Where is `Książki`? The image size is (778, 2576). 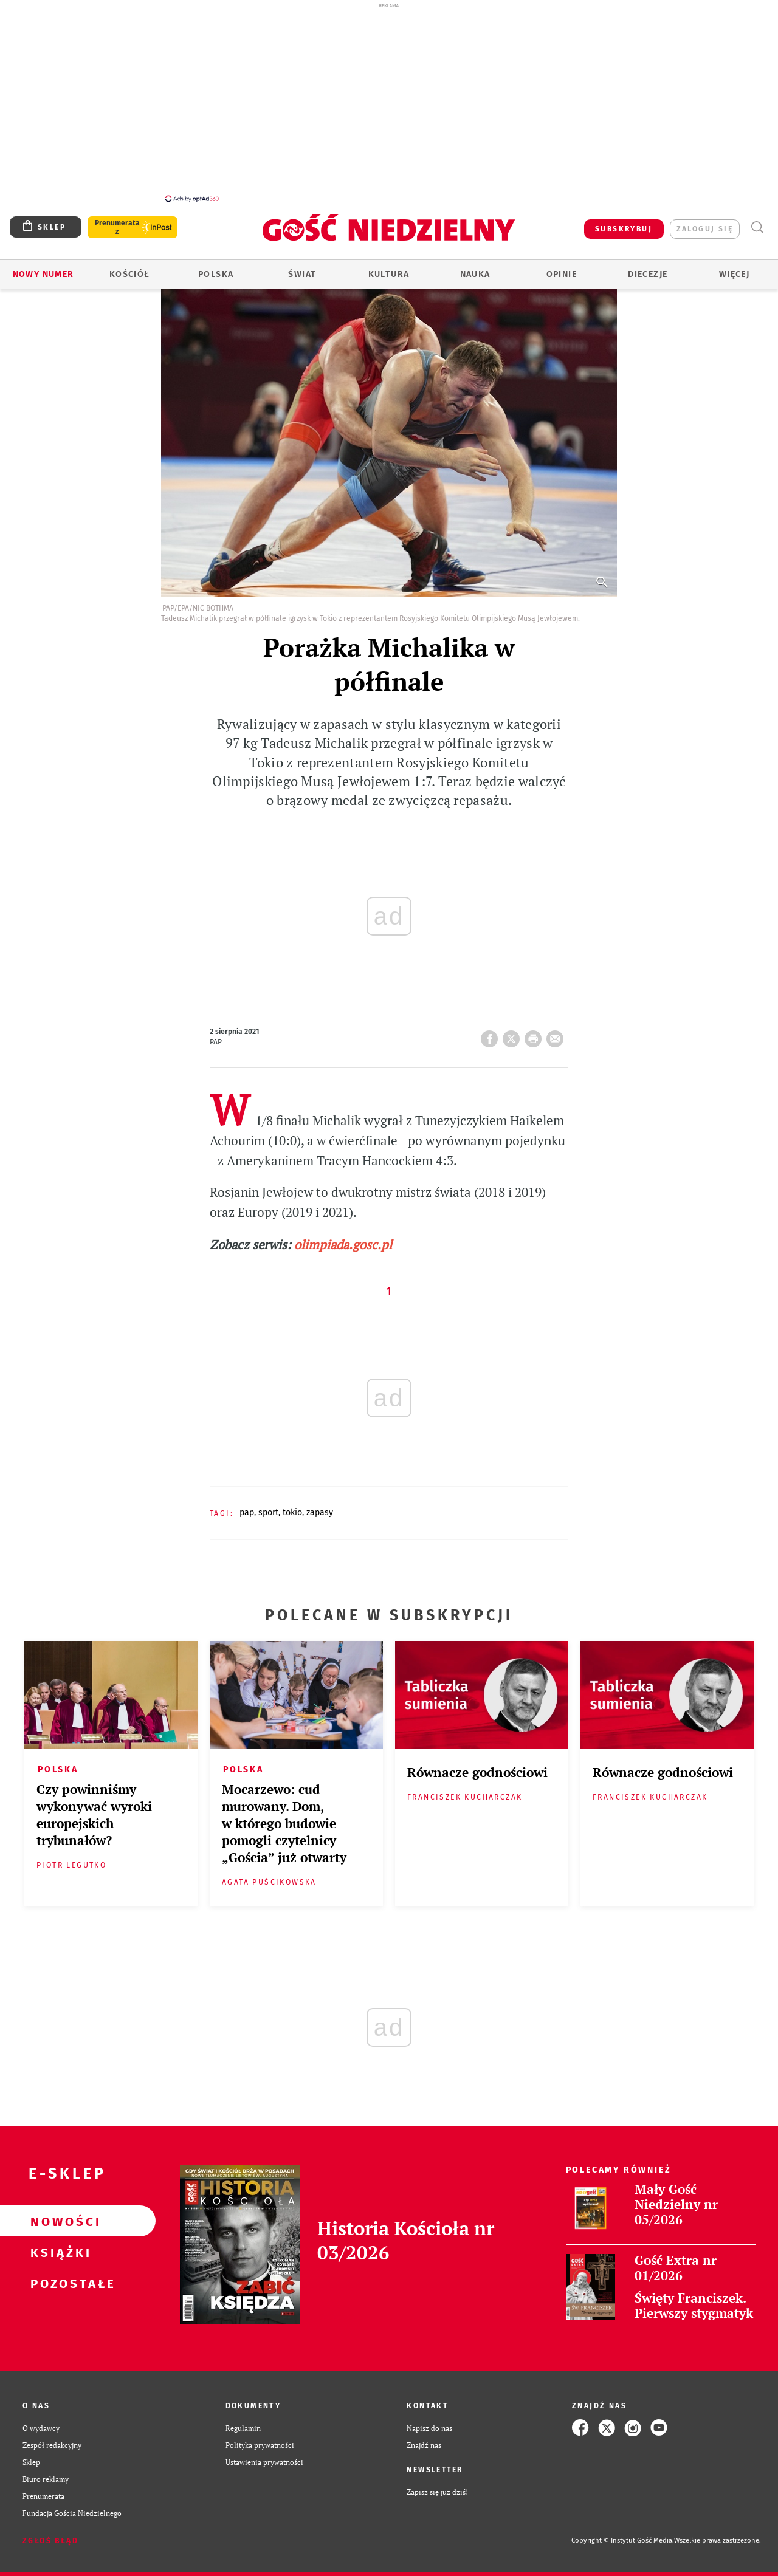
Książki is located at coordinates (58, 2245).